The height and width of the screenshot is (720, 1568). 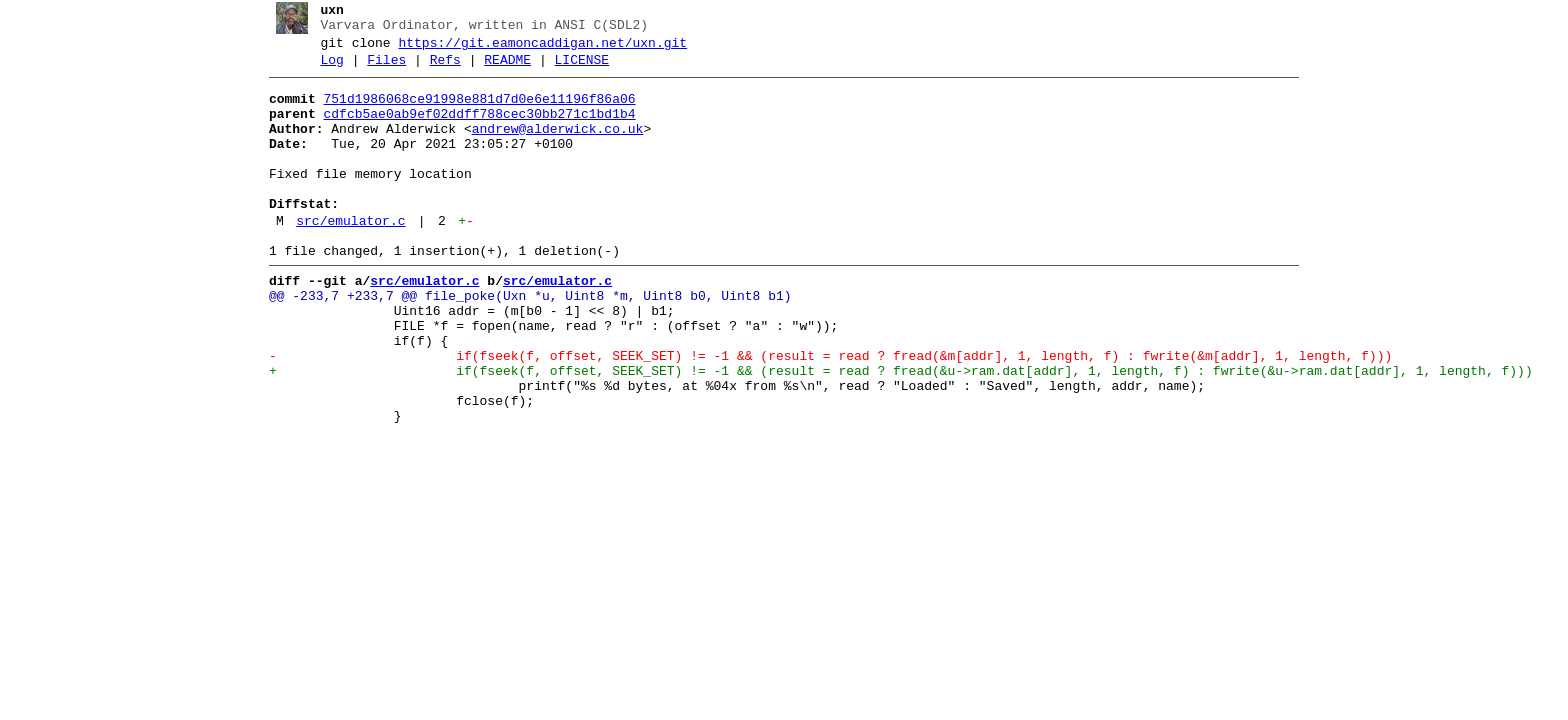 What do you see at coordinates (522, 341) in the screenshot?
I see `@@ -233,7 +233,7 @@ file_poke(Uxn *u, Uint8 *m, Uint8 b0, Uint8 b1)` at bounding box center [522, 341].